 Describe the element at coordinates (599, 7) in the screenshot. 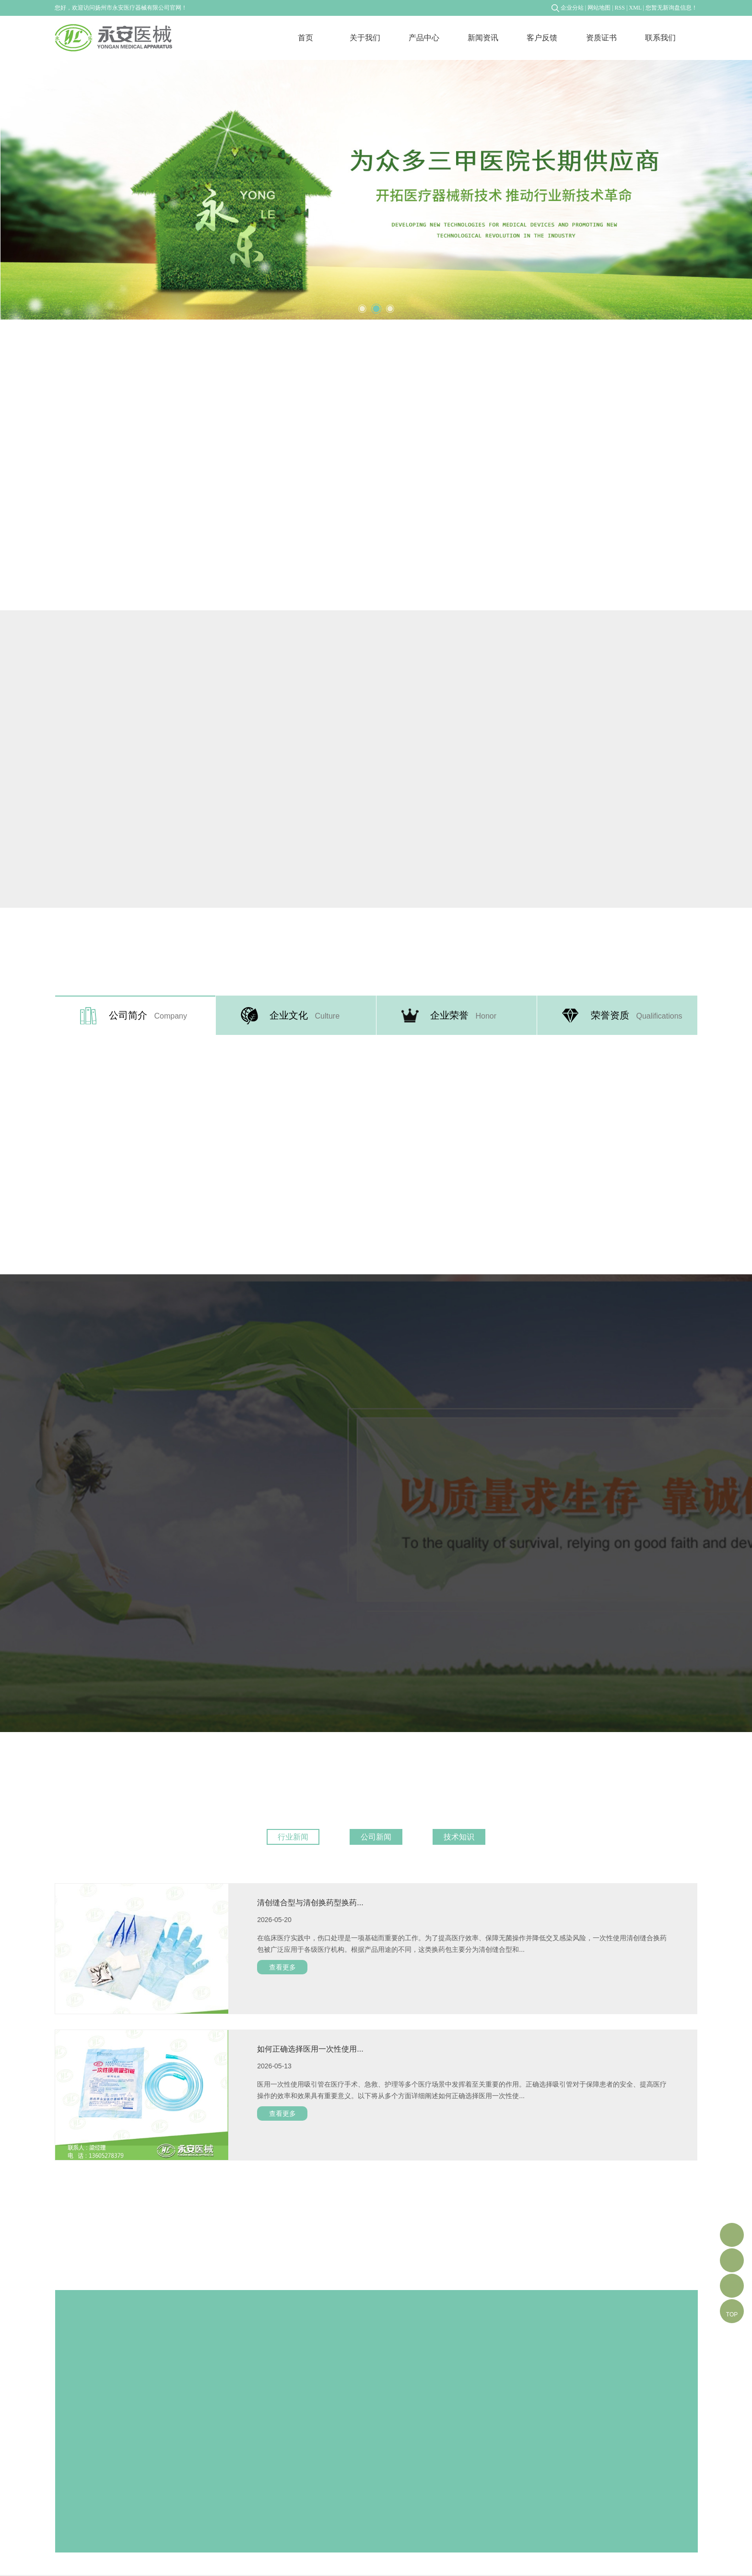

I see `网站地图` at that location.